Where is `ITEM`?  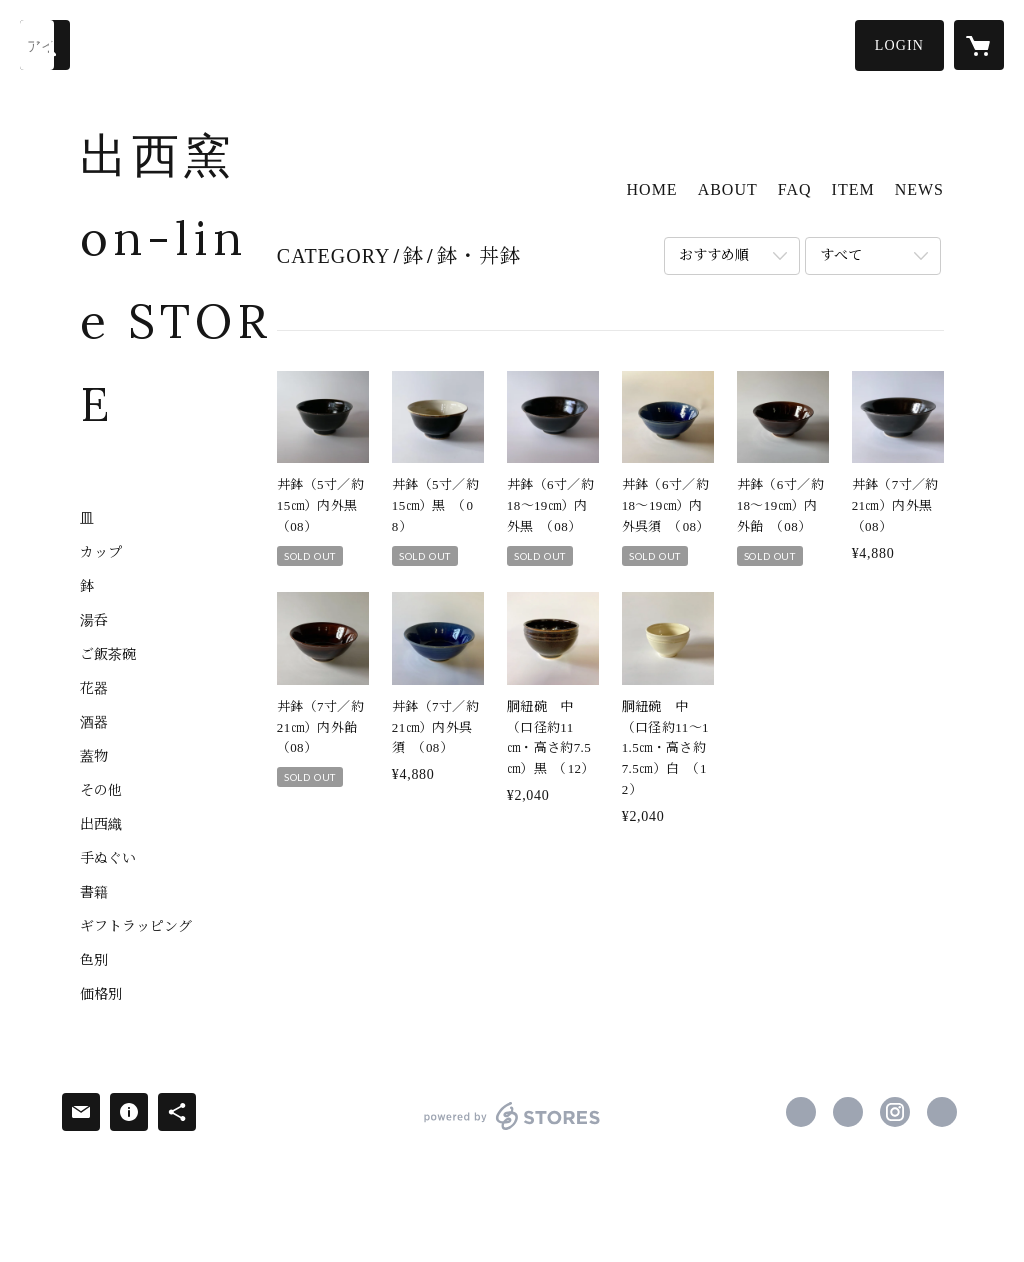
ITEM is located at coordinates (853, 189).